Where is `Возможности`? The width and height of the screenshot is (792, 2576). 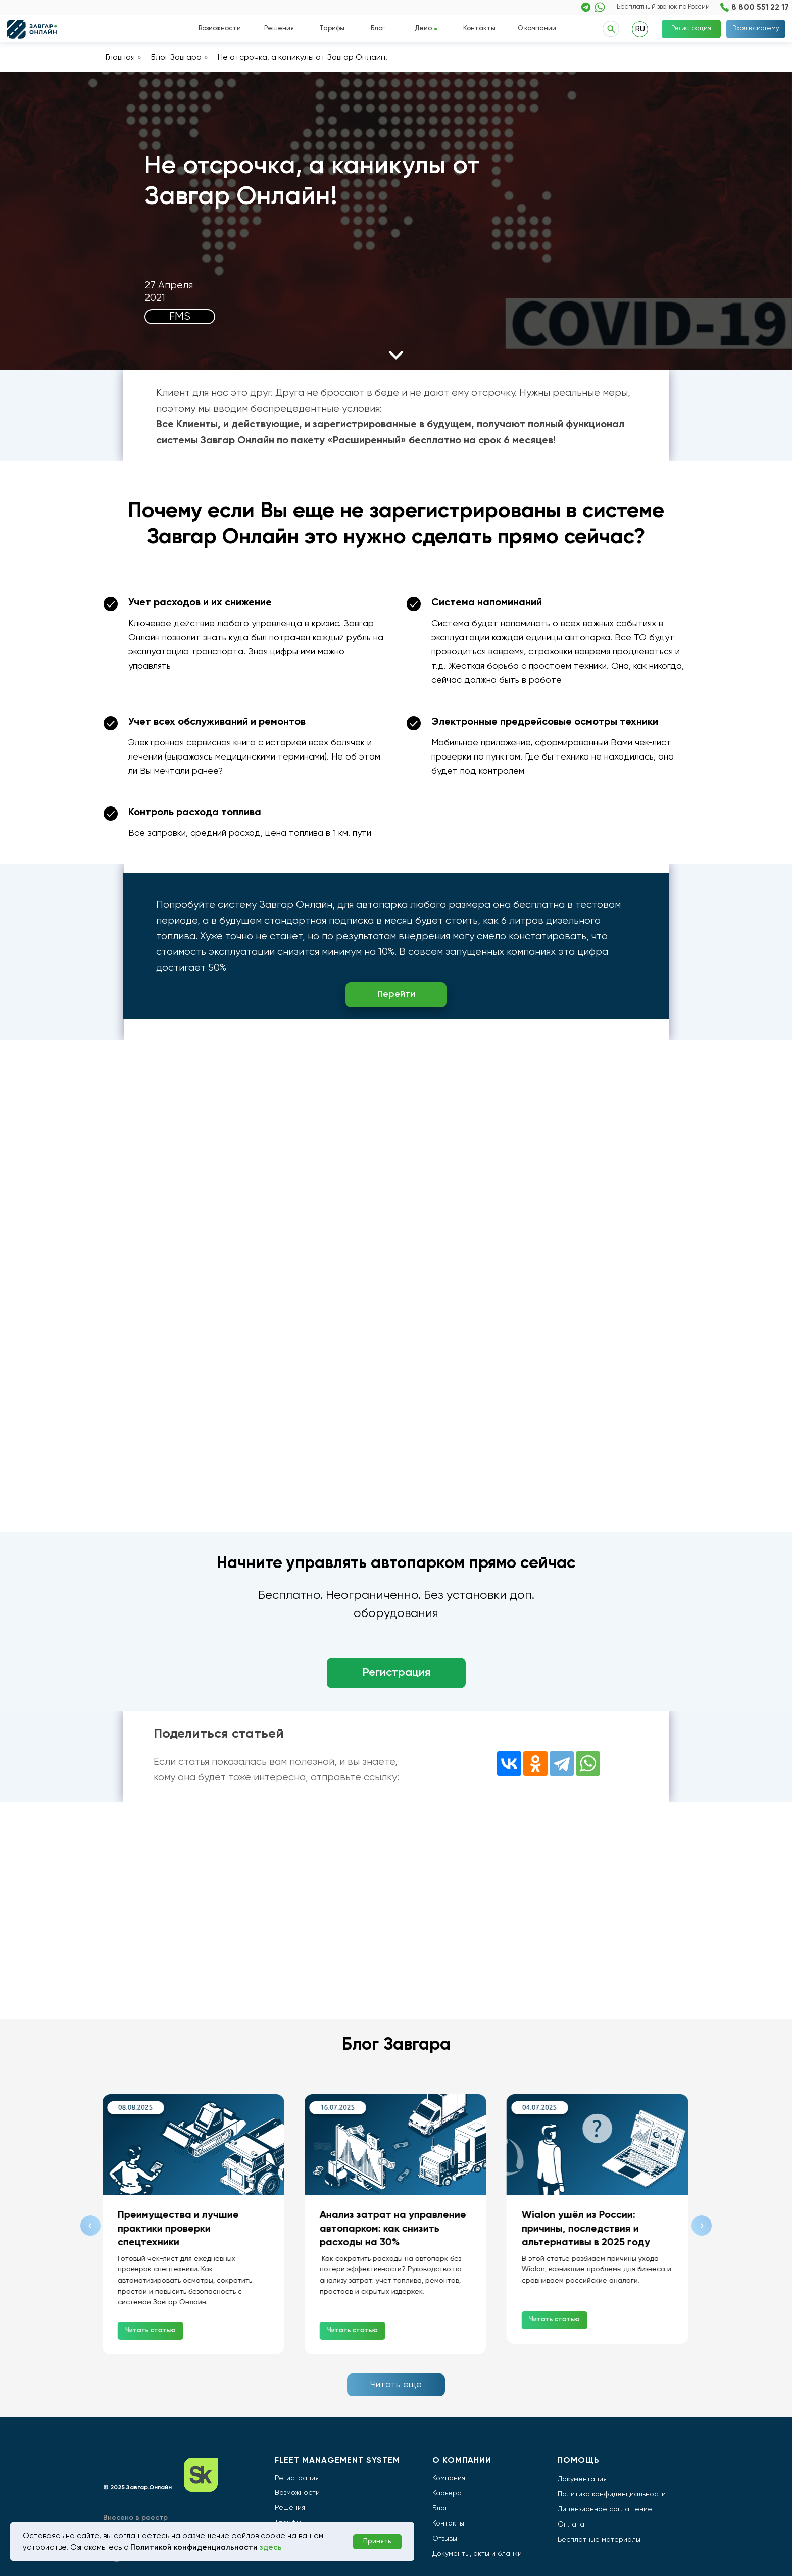 Возможности is located at coordinates (220, 28).